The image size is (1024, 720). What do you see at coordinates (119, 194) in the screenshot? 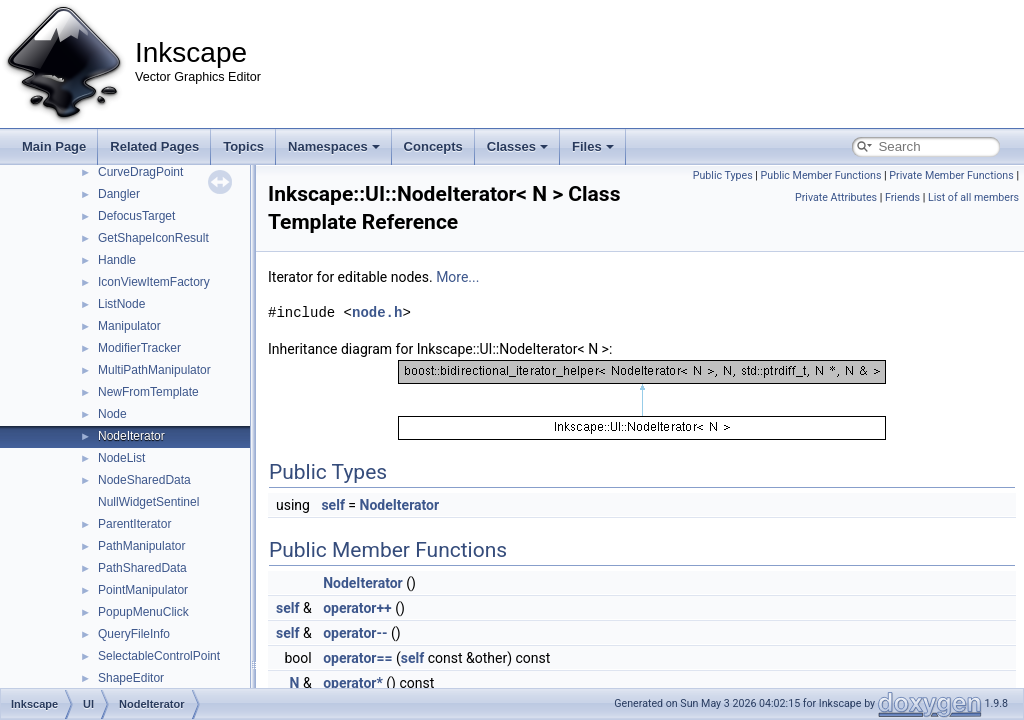
I see `Dangler` at bounding box center [119, 194].